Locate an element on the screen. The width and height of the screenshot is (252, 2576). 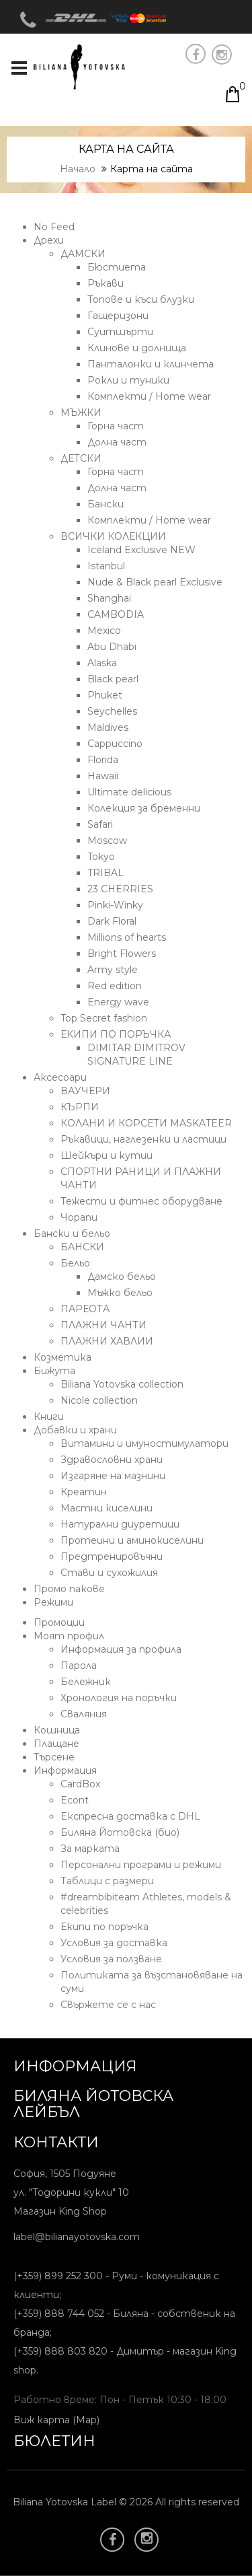
Кошница is located at coordinates (57, 1730).